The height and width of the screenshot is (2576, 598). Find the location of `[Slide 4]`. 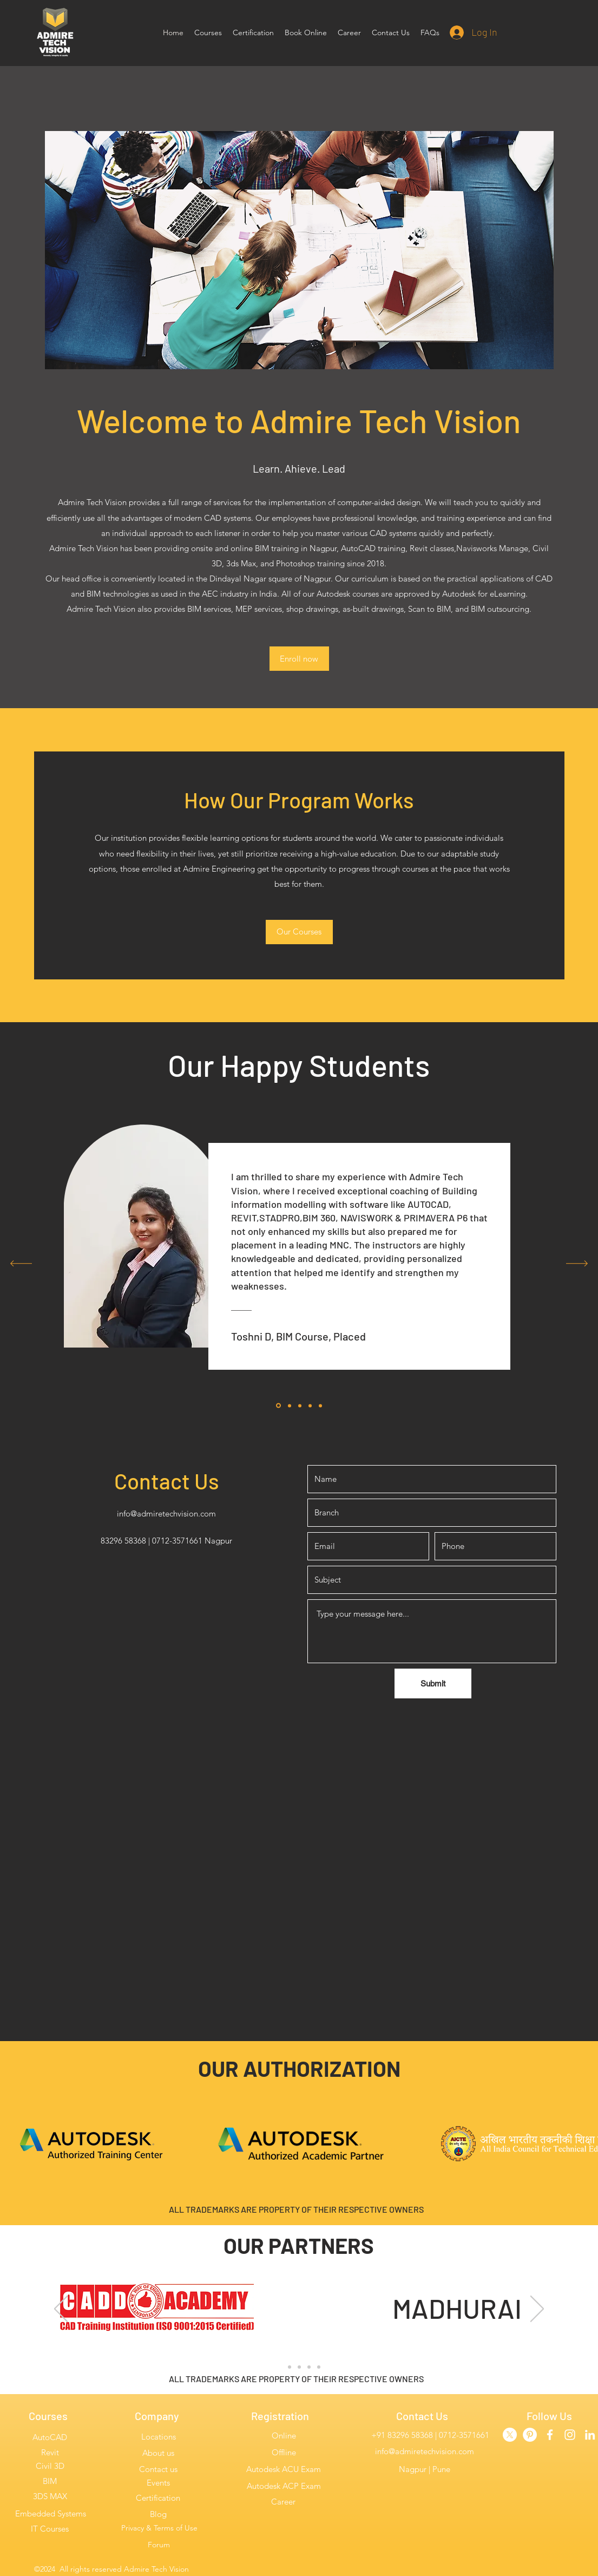

[Slide 4] is located at coordinates (309, 2367).